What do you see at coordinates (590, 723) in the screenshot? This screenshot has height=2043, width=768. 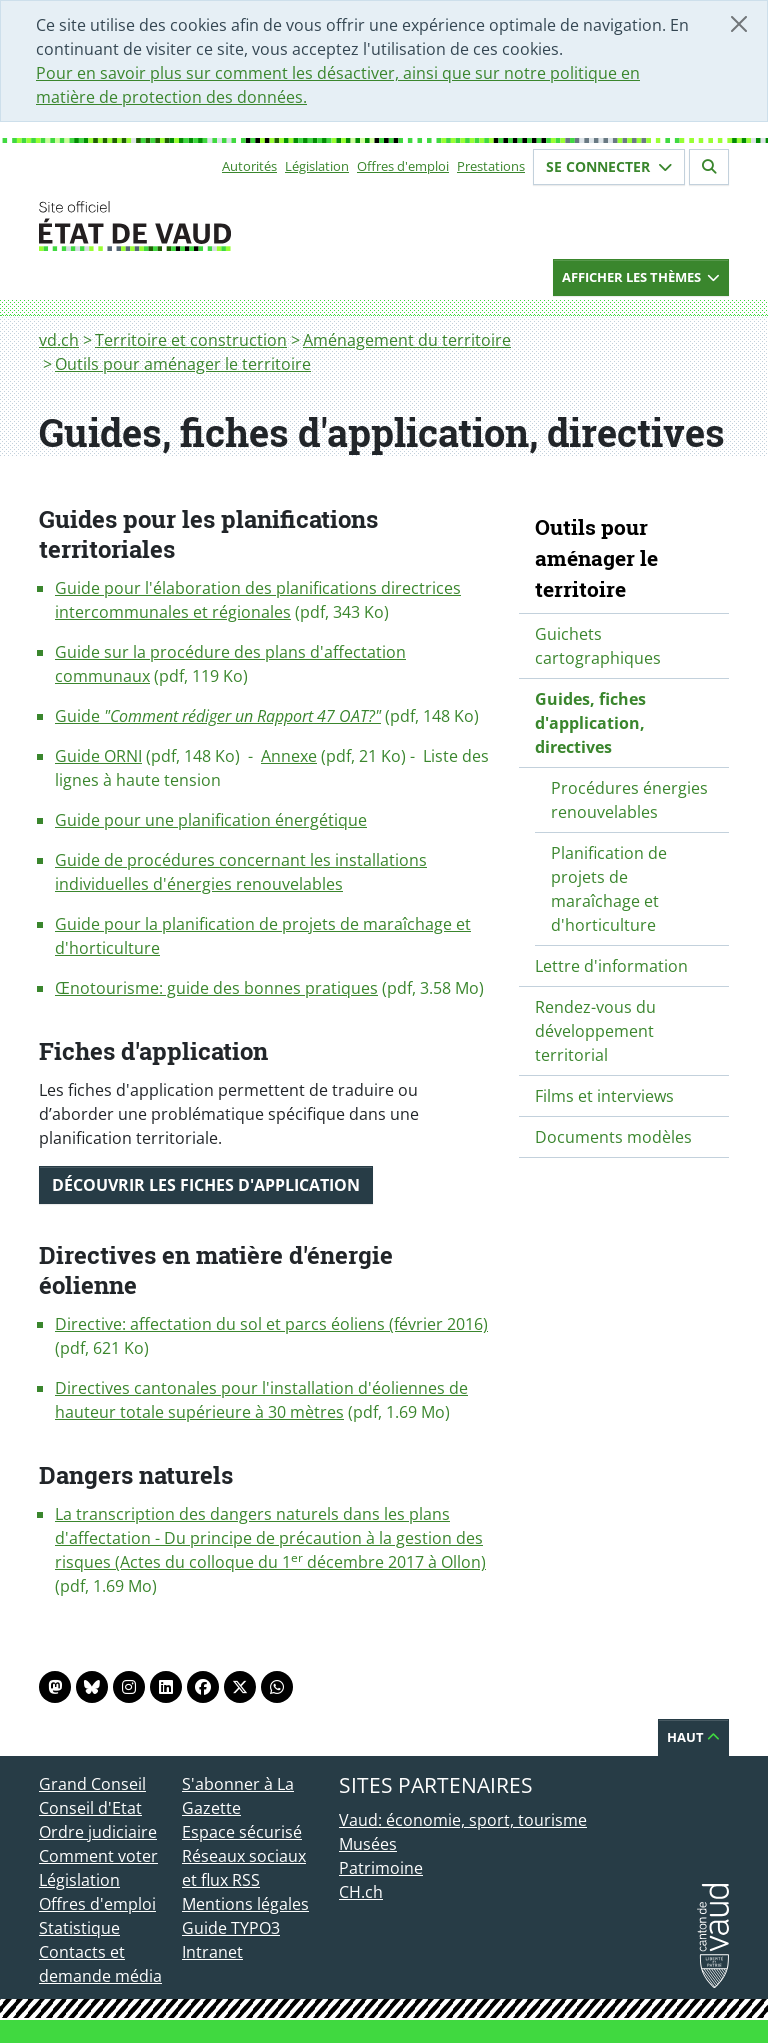 I see `Guides, fiches d'application, directives` at bounding box center [590, 723].